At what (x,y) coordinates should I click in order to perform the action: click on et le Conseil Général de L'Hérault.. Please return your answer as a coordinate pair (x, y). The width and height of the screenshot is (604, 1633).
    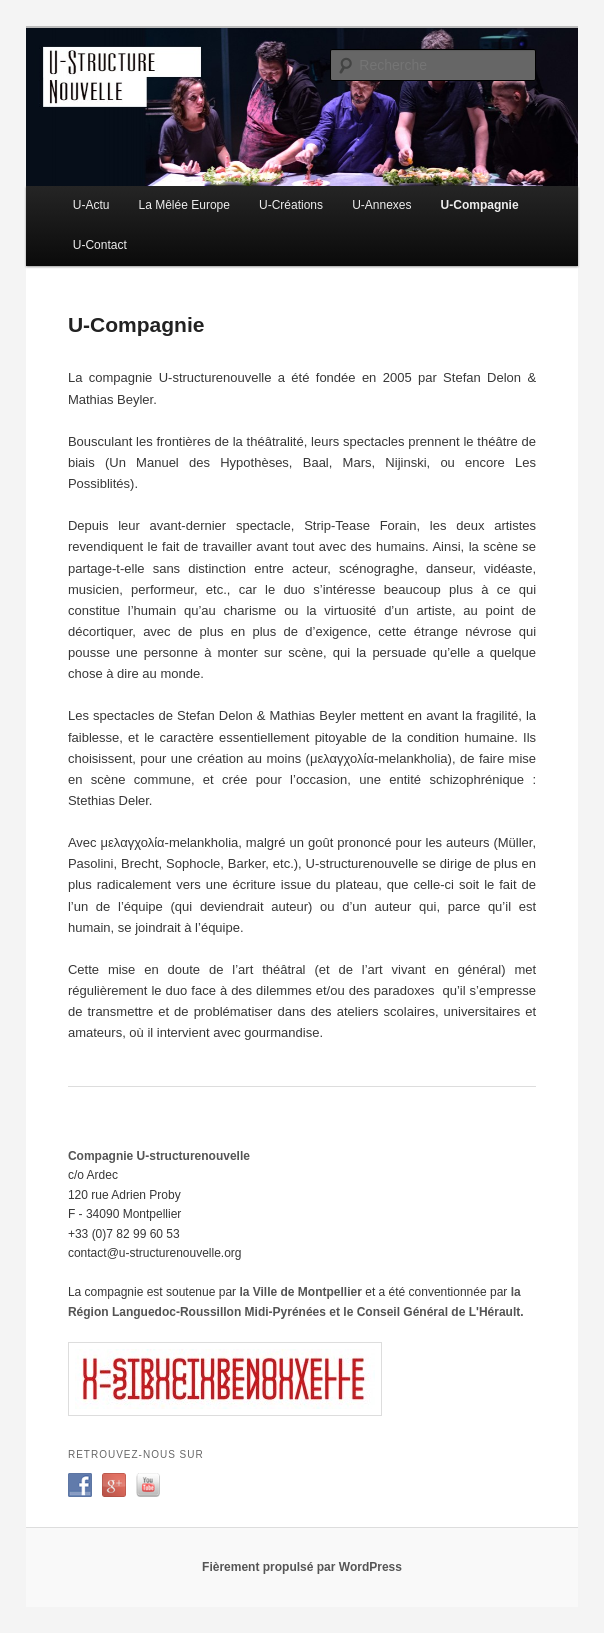
    Looking at the image, I should click on (426, 1312).